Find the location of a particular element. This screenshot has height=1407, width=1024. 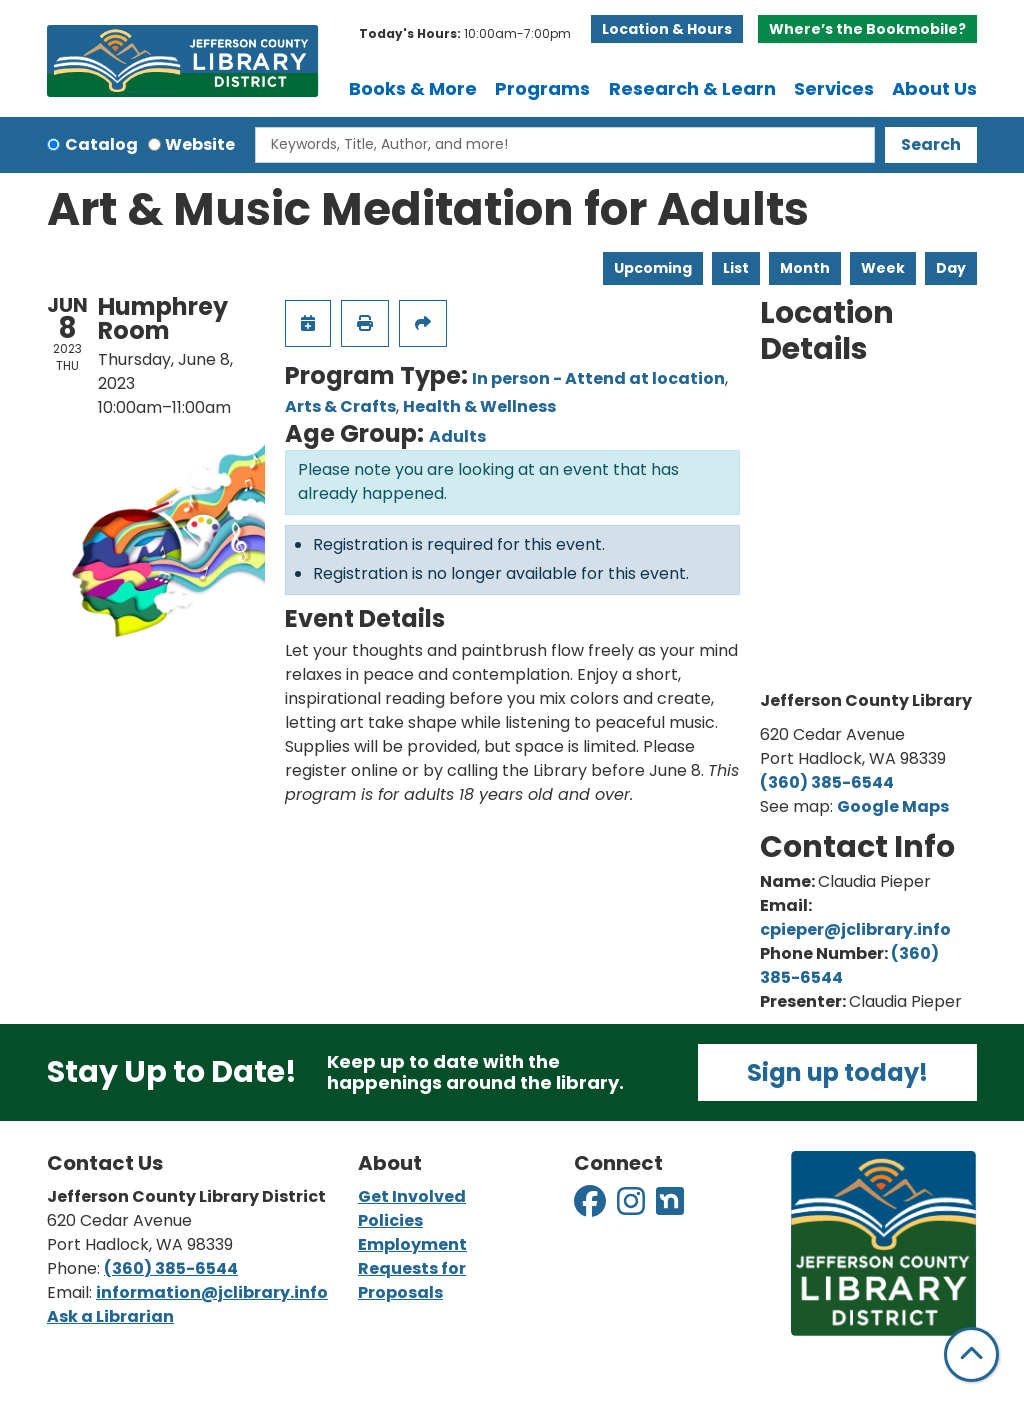

Where’s the Bookmobile? is located at coordinates (867, 29).